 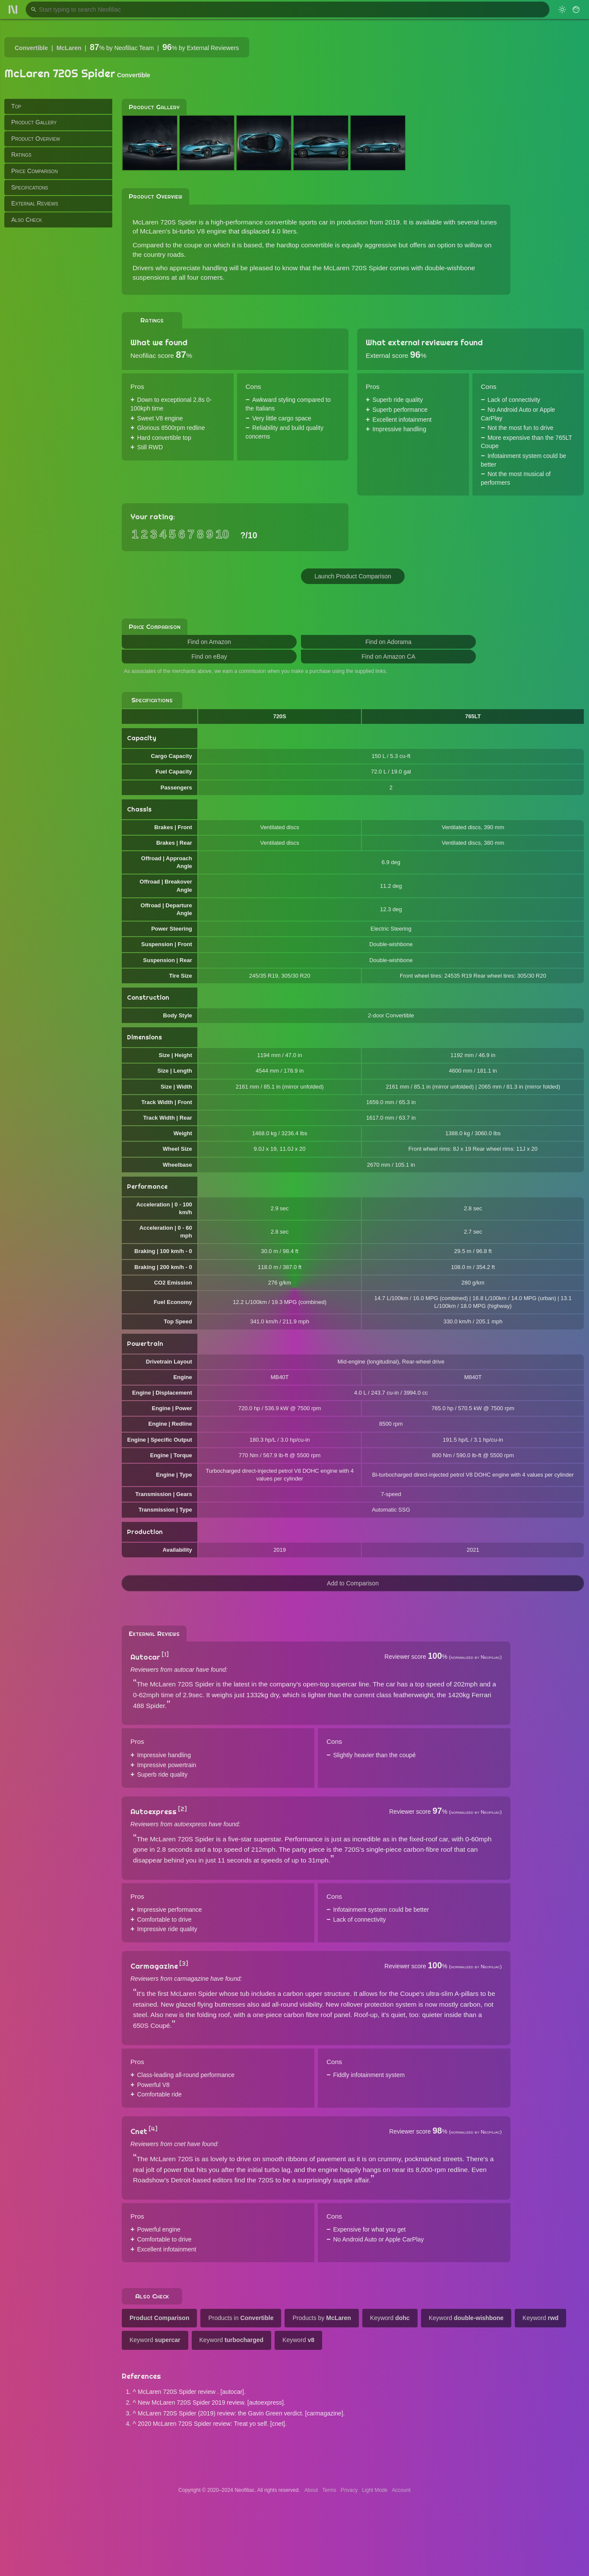 I want to click on Account, so click(x=401, y=2490).